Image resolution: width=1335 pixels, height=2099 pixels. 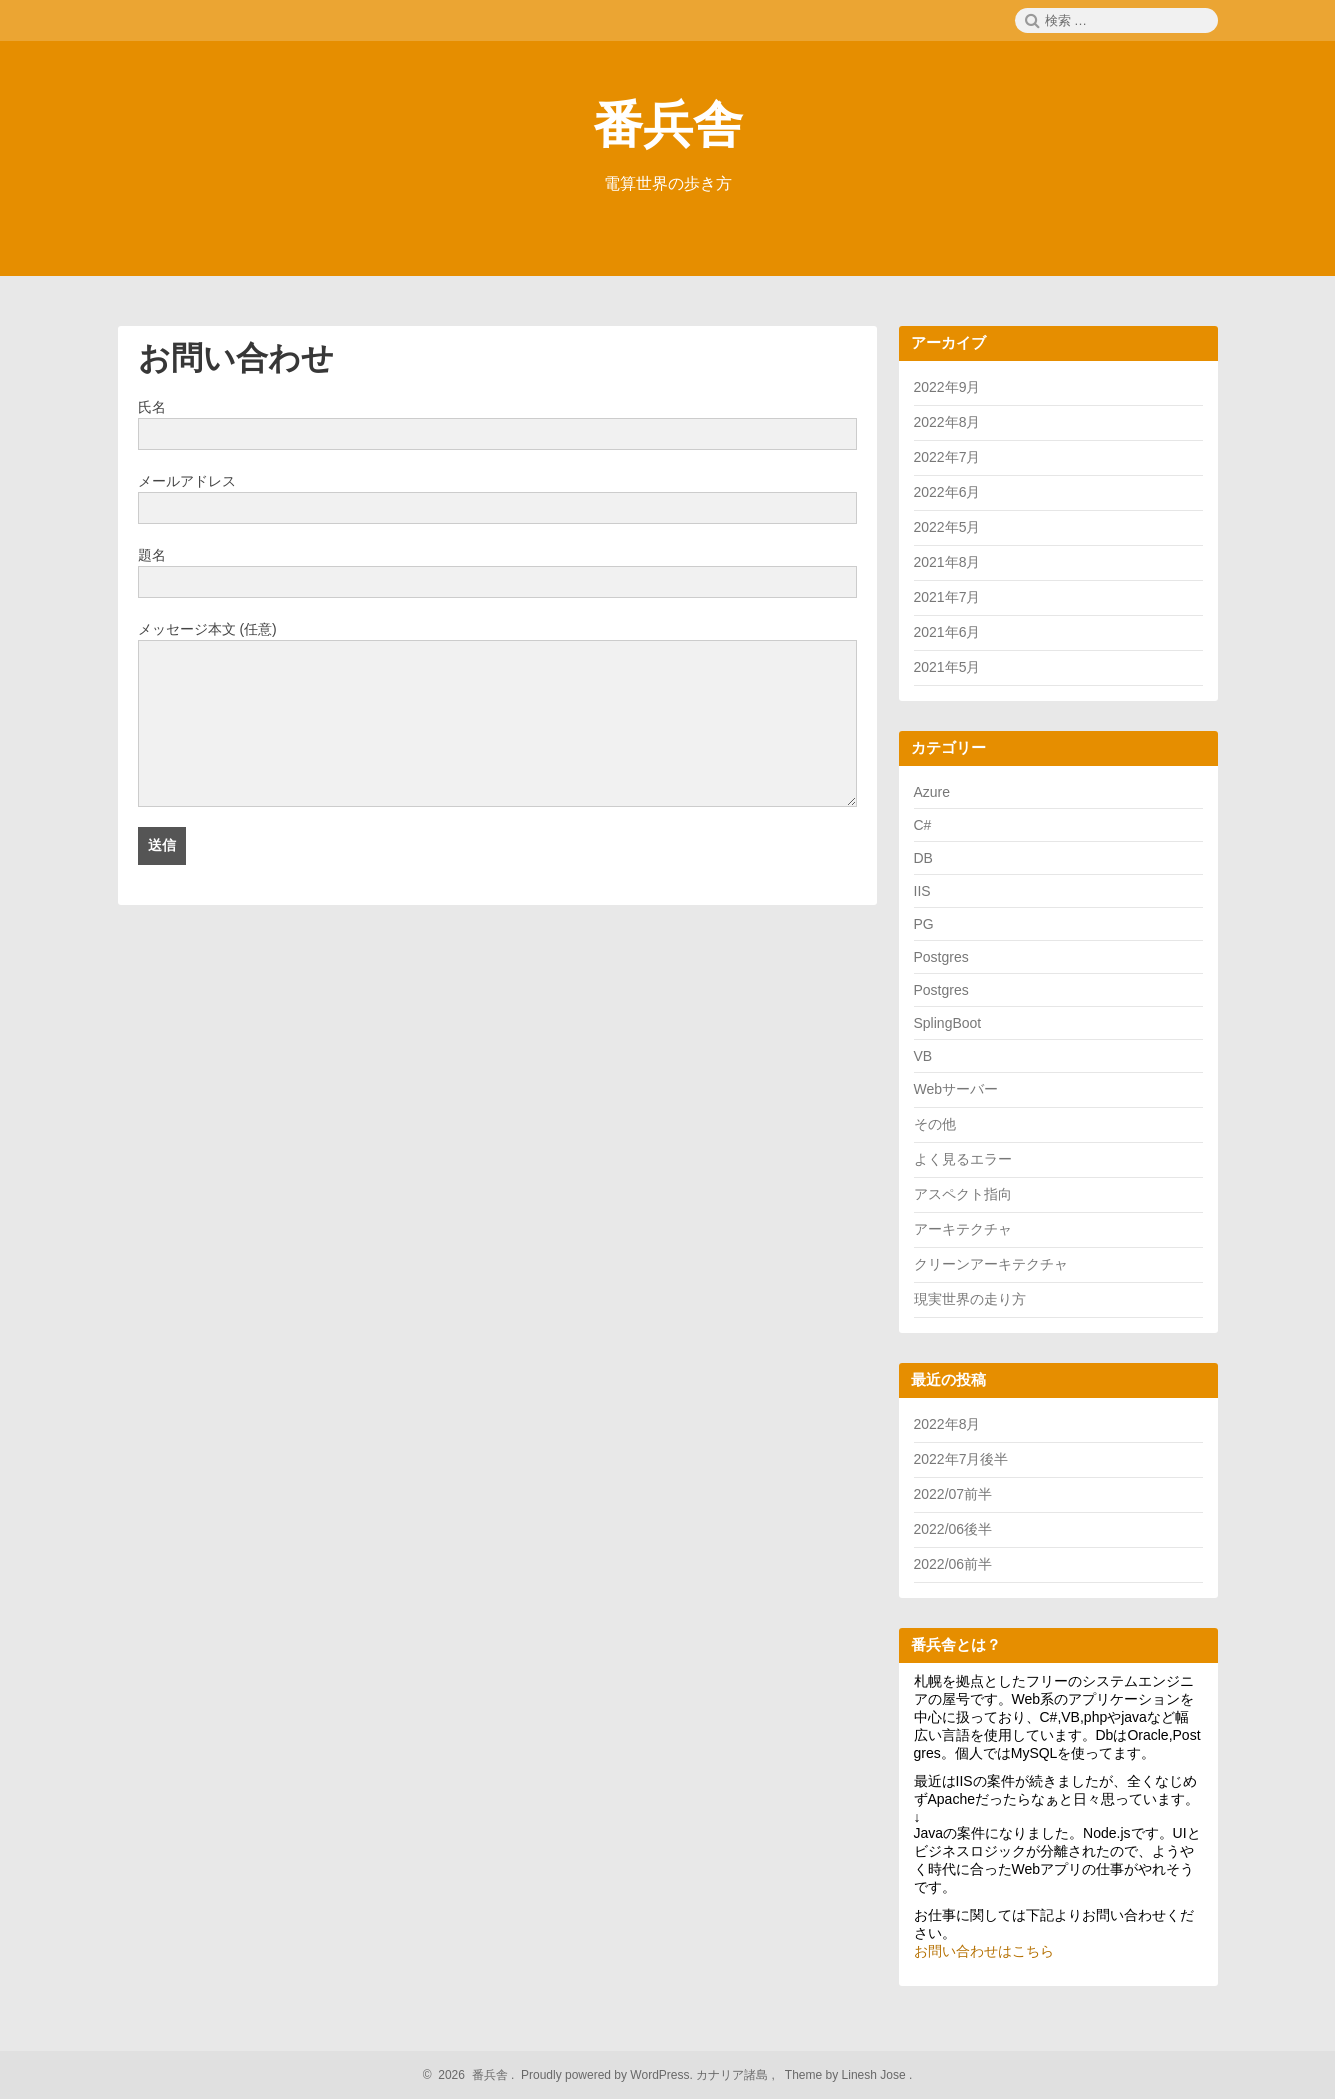 What do you see at coordinates (668, 125) in the screenshot?
I see `番兵舎` at bounding box center [668, 125].